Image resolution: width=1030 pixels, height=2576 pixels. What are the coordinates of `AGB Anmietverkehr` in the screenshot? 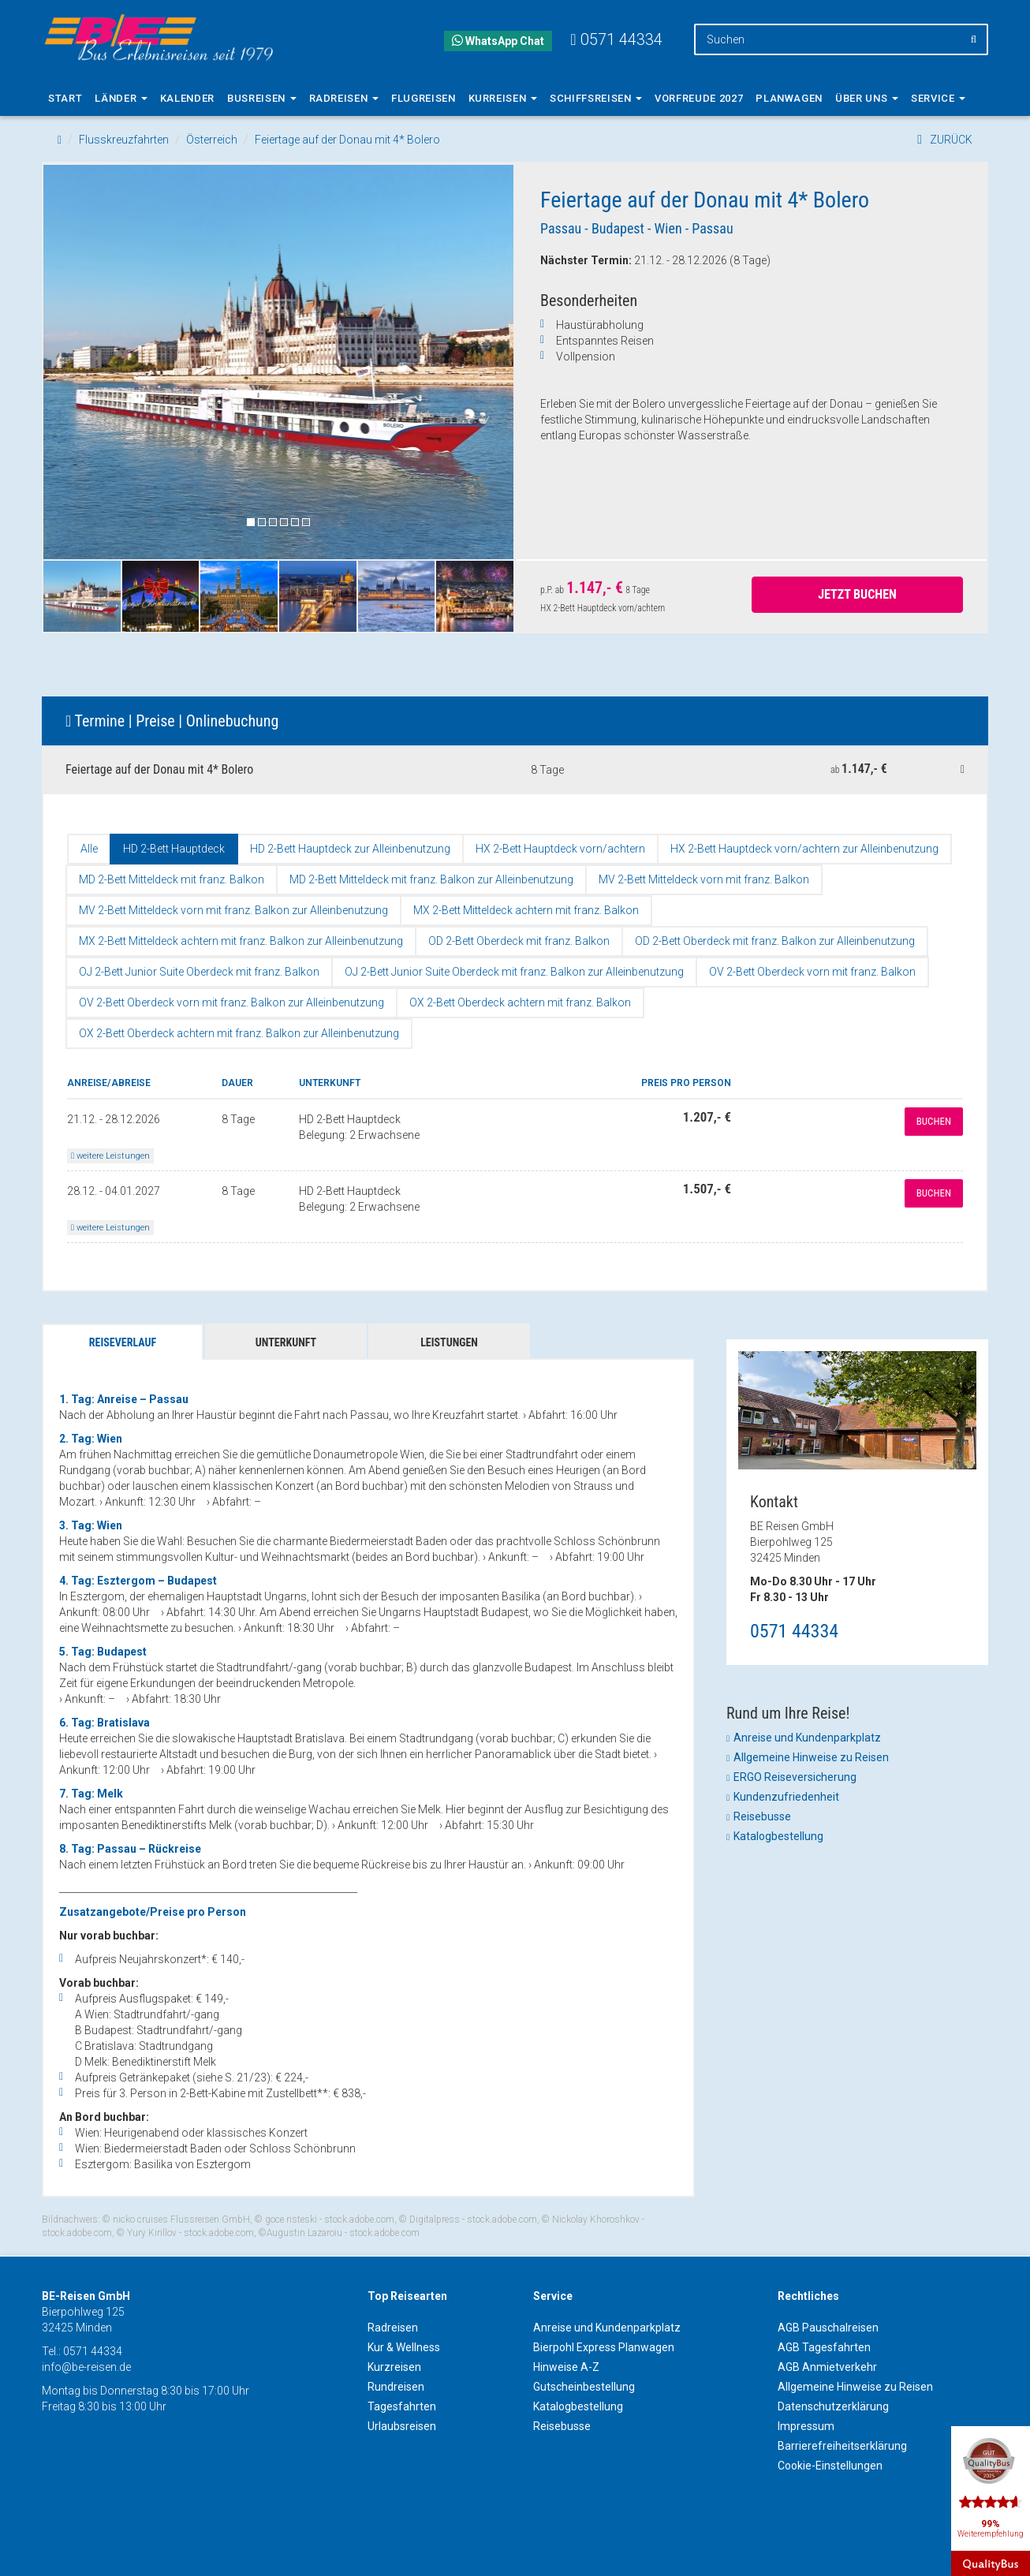 It's located at (827, 2367).